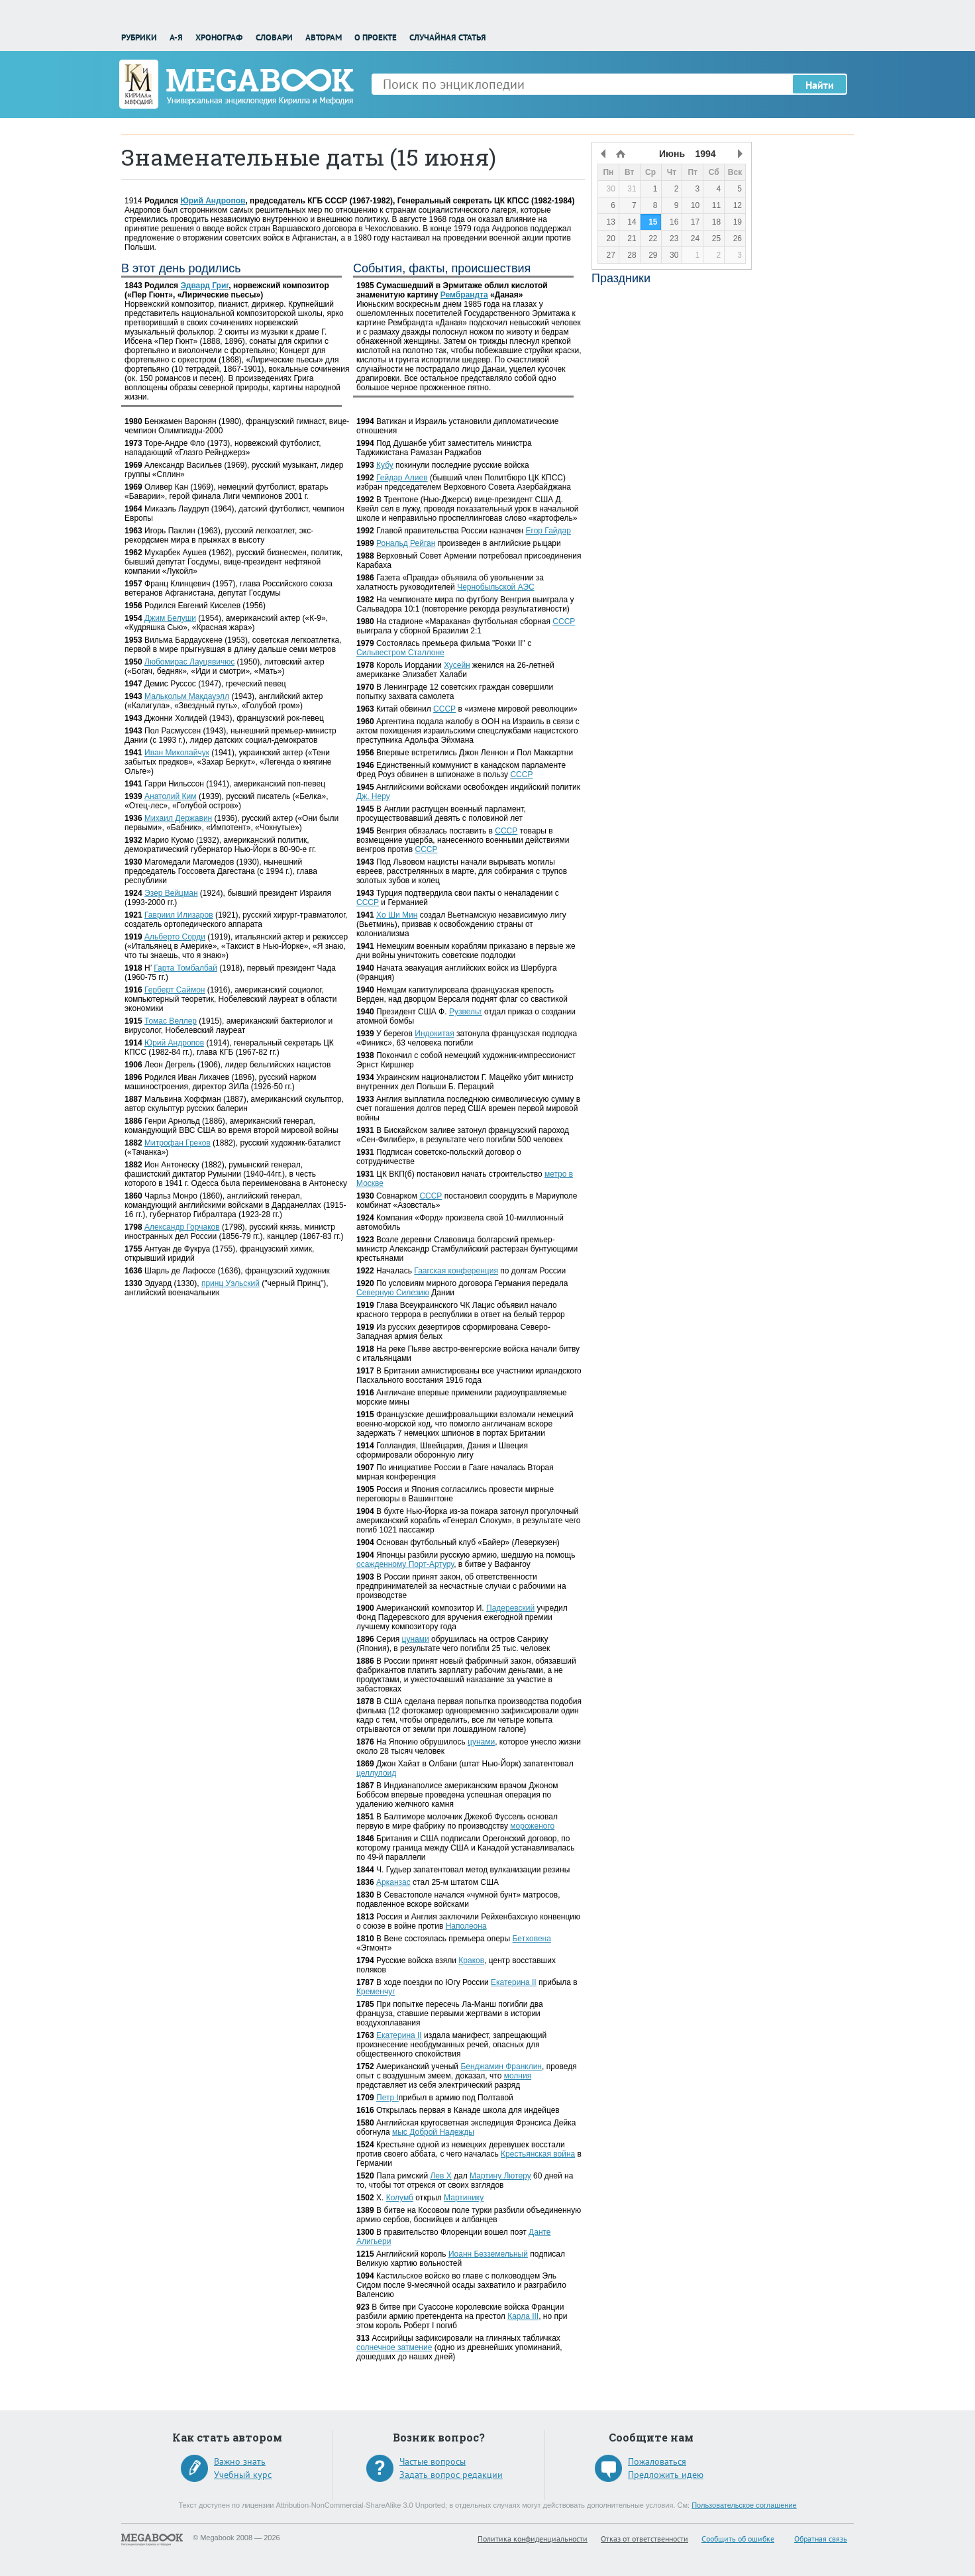 The image size is (975, 2576). Describe the element at coordinates (464, 294) in the screenshot. I see `Рембрандта` at that location.